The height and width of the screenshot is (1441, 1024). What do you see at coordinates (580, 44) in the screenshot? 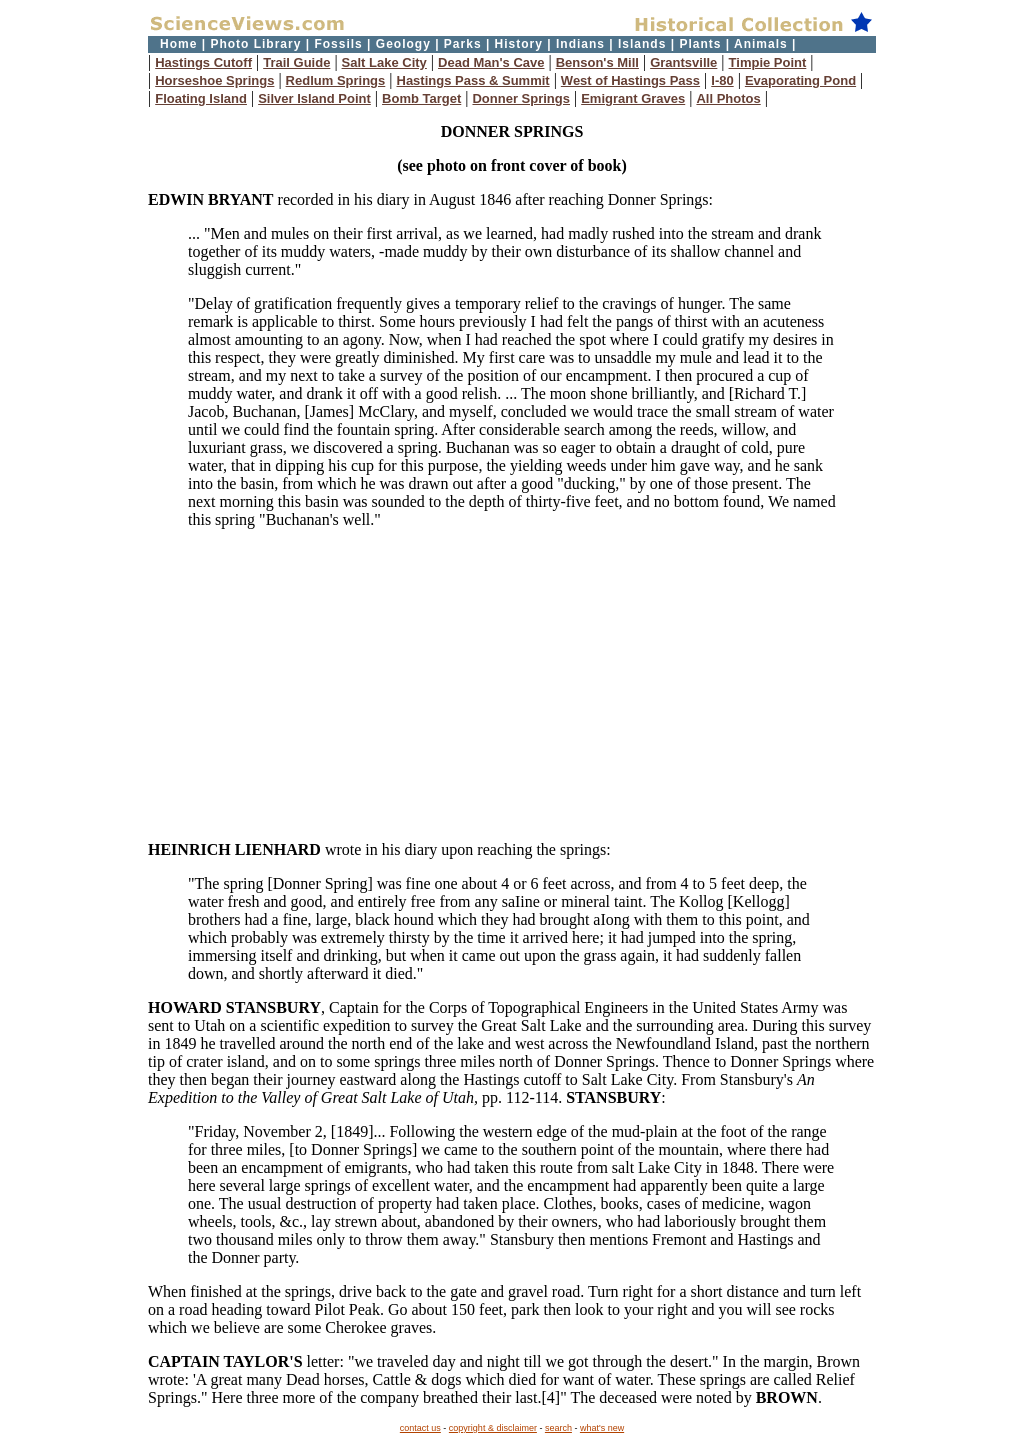
I see `Indians` at bounding box center [580, 44].